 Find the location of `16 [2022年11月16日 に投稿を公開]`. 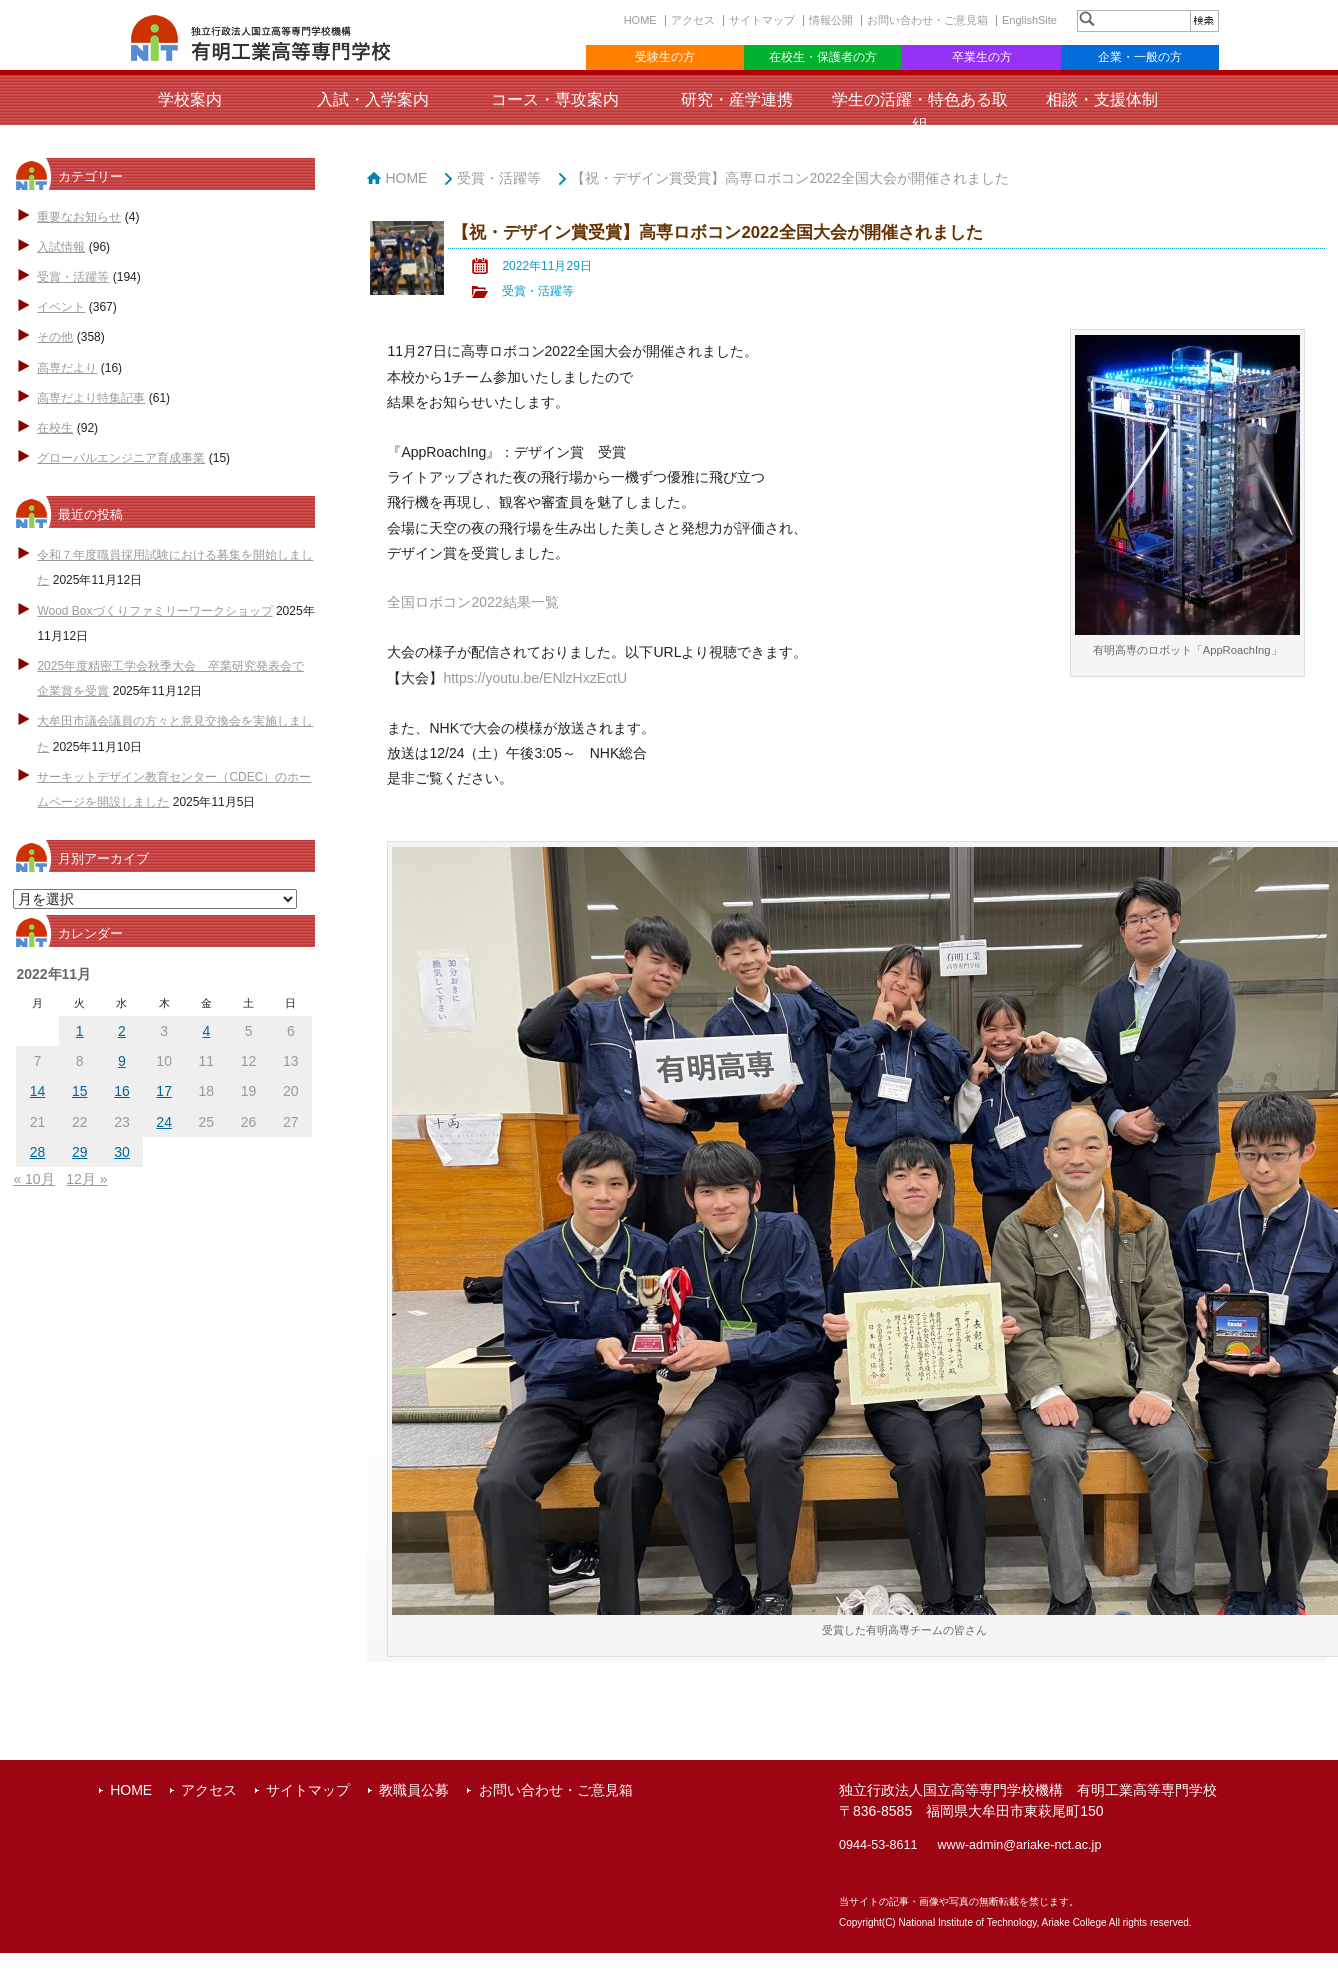

16 [2022年11月16日 に投稿を公開] is located at coordinates (122, 1091).